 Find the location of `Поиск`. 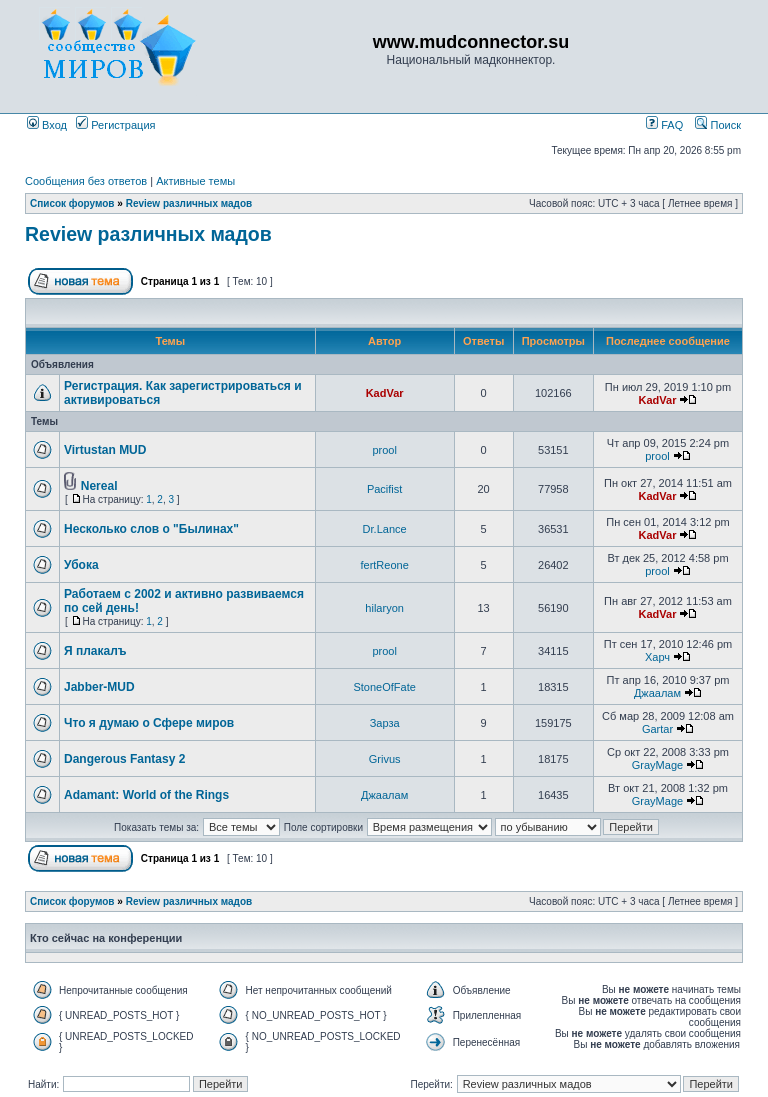

Поиск is located at coordinates (718, 125).